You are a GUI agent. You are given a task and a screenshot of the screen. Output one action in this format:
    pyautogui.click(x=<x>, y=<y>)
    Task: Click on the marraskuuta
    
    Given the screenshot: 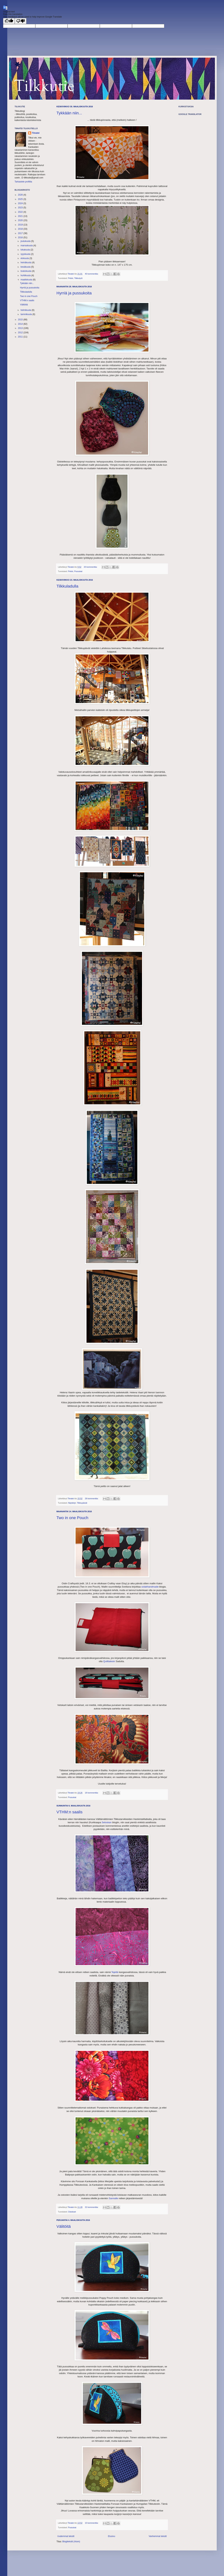 What is the action you would take?
    pyautogui.click(x=27, y=245)
    